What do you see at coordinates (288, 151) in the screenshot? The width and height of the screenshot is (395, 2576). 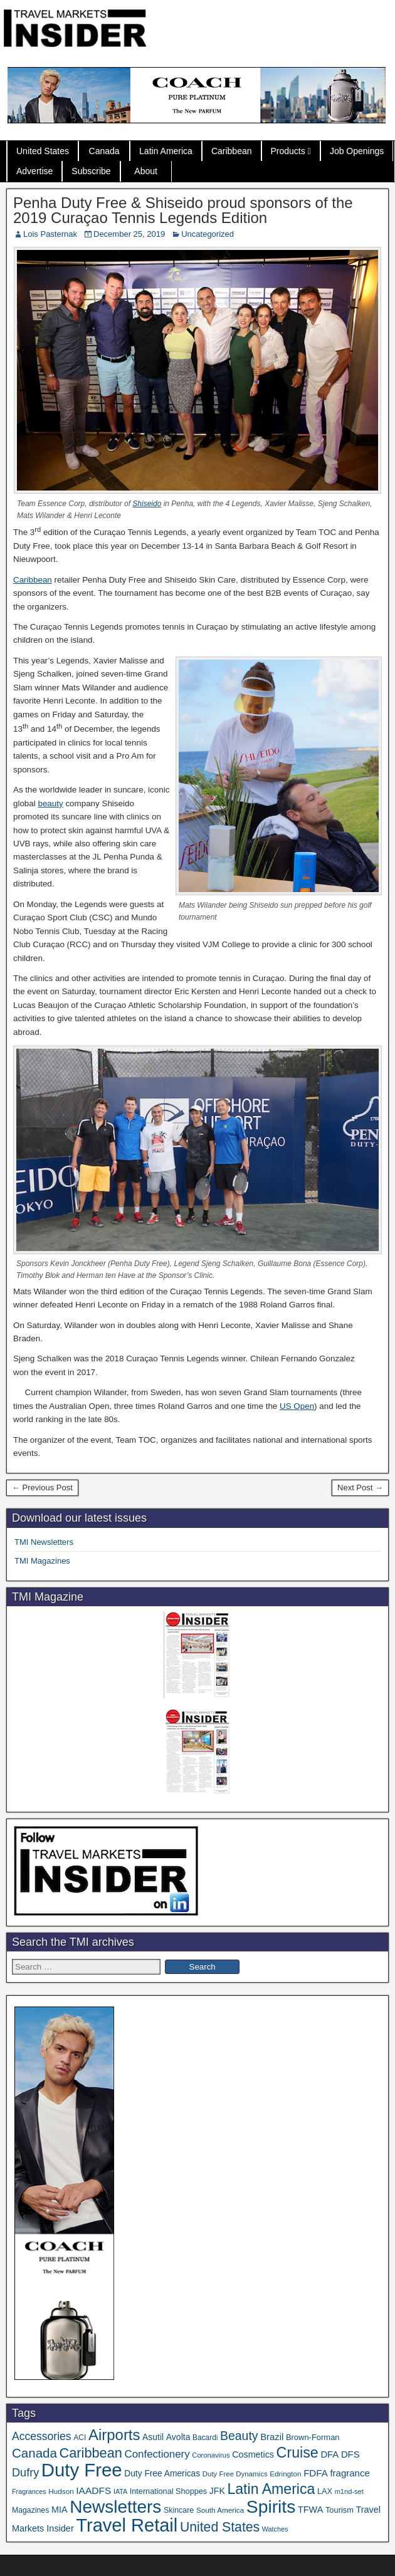 I see `Products` at bounding box center [288, 151].